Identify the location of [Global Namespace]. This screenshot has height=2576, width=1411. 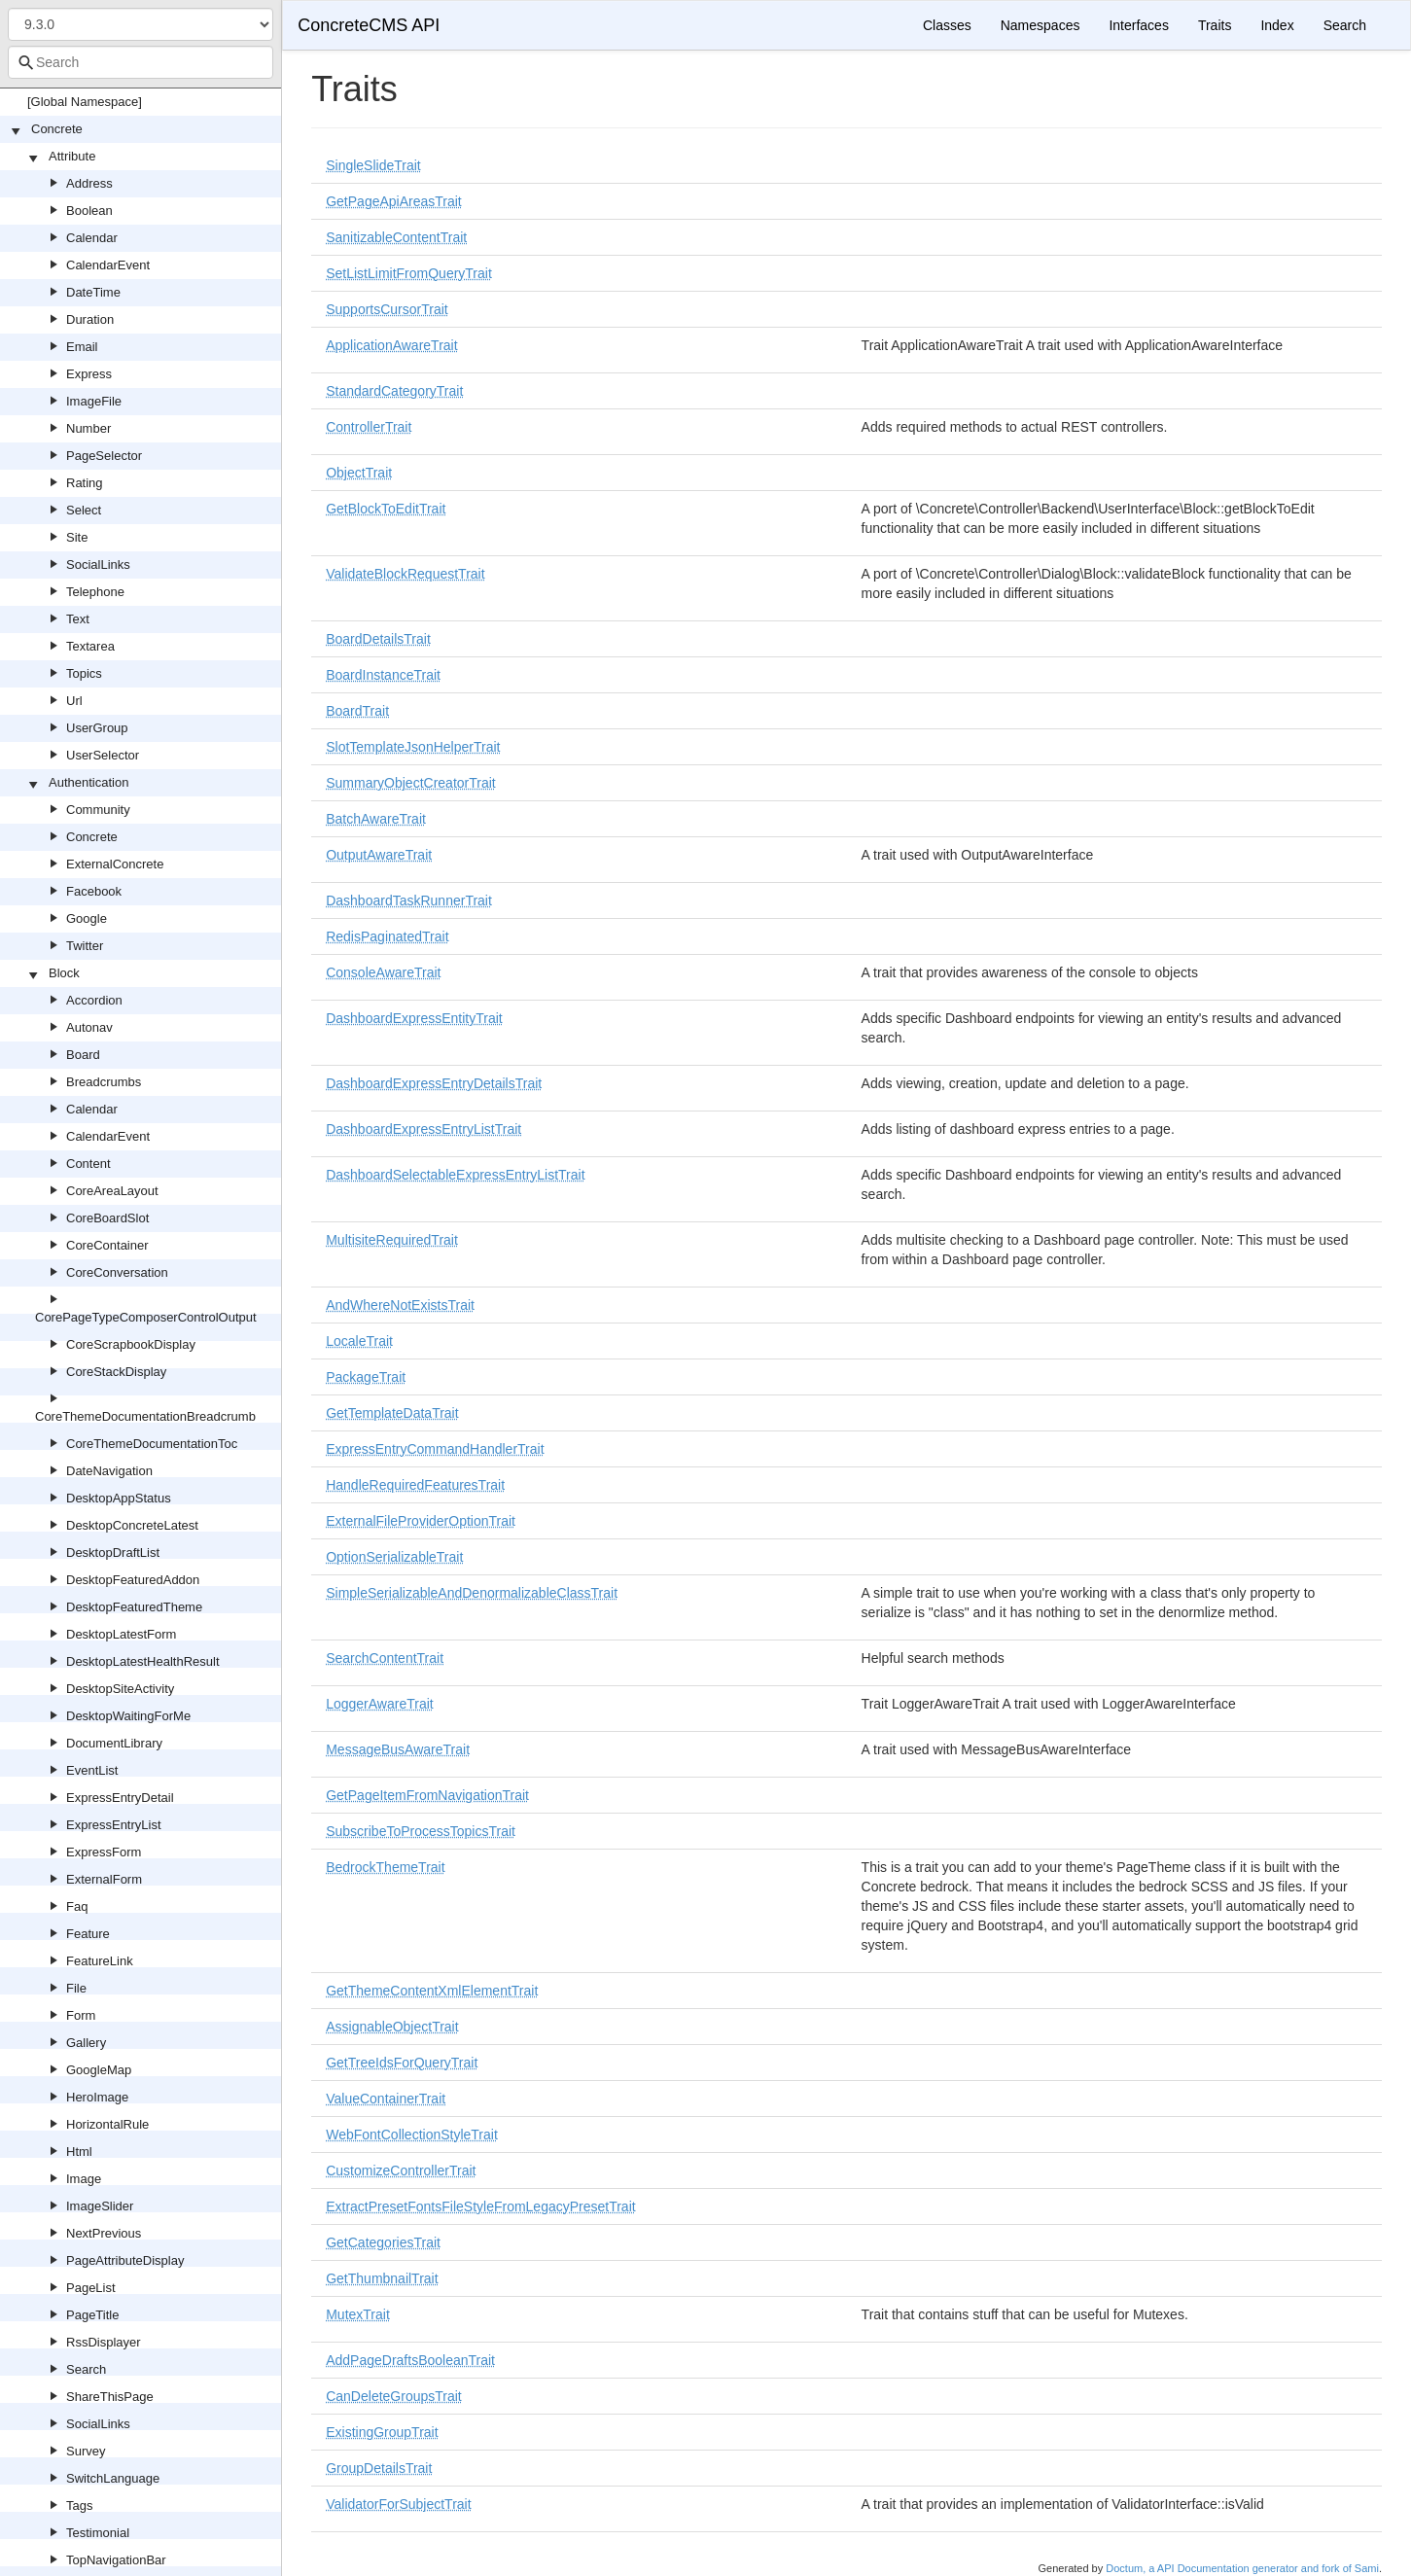
(84, 101).